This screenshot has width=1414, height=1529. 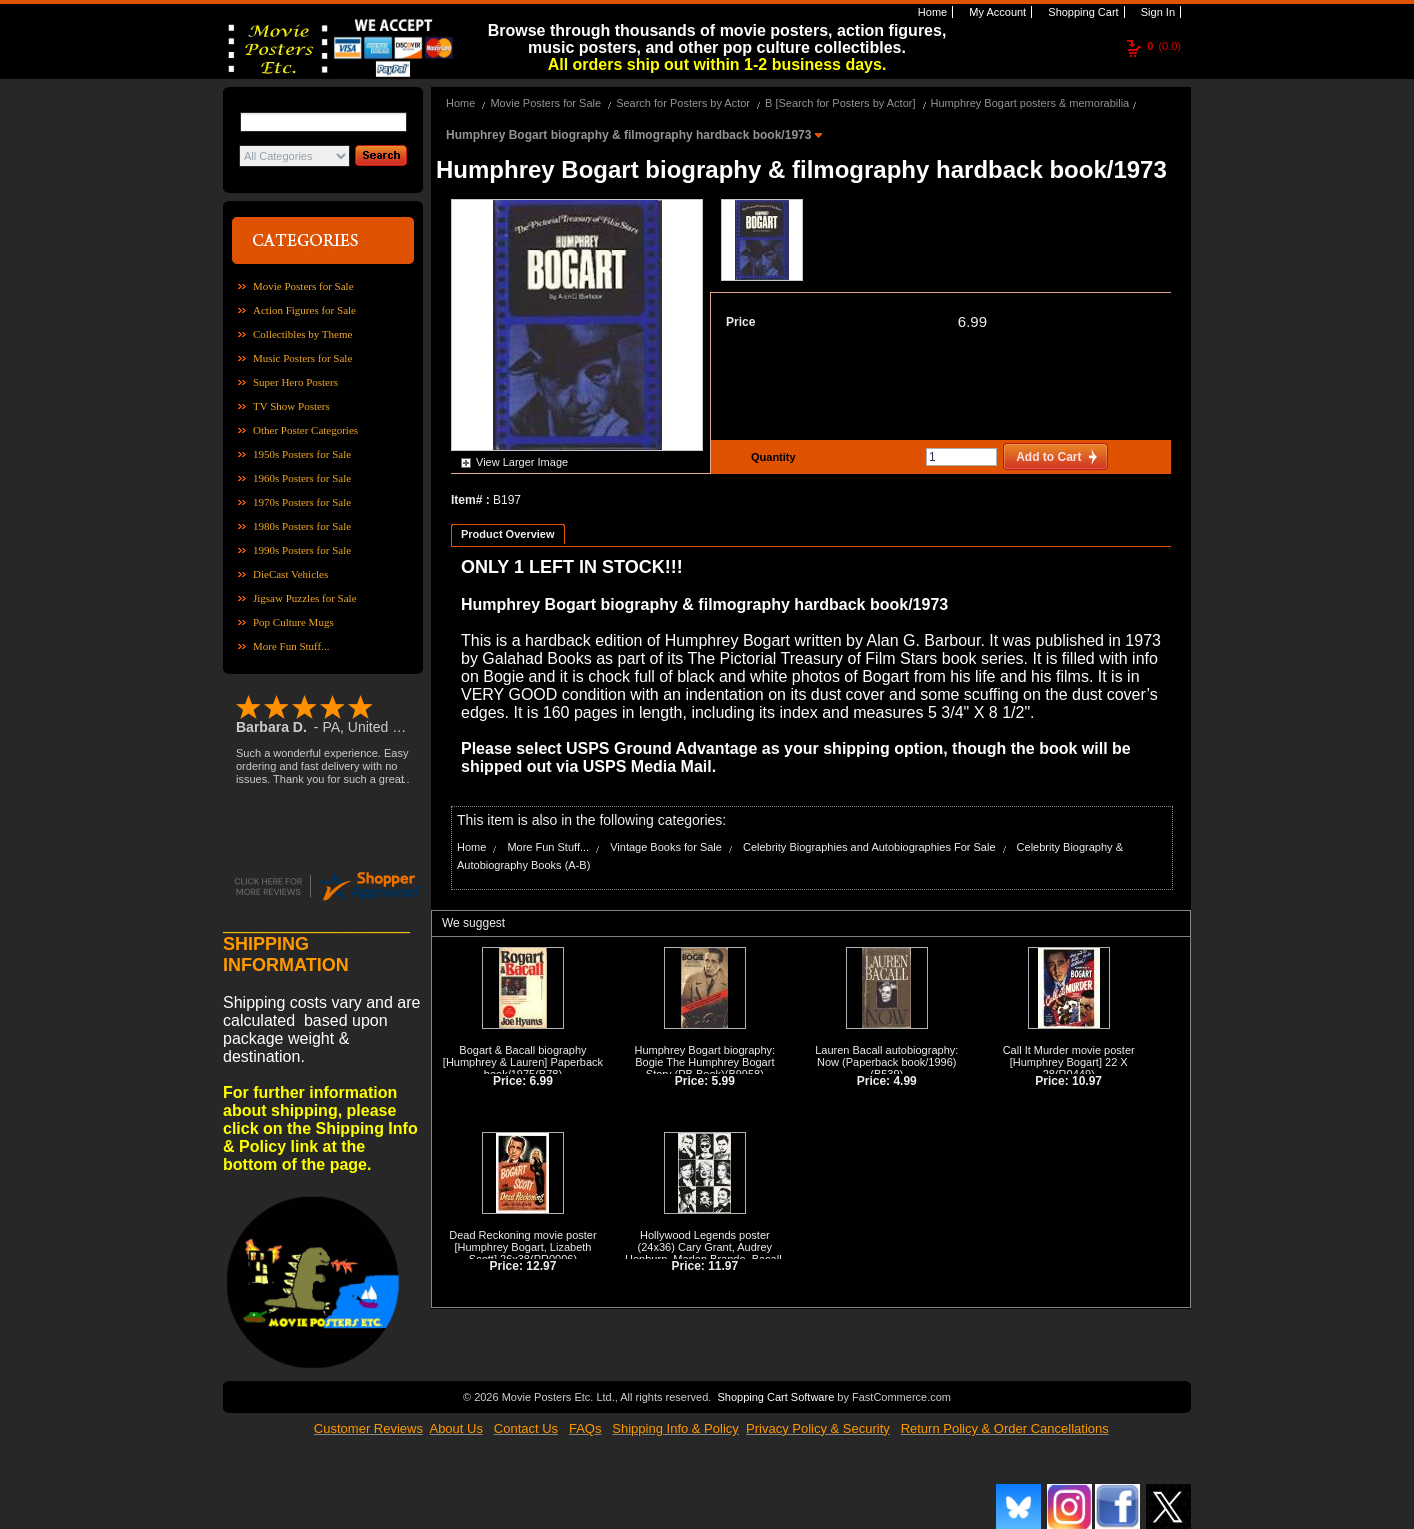 What do you see at coordinates (305, 598) in the screenshot?
I see `Jigsaw Puzzles for Sale` at bounding box center [305, 598].